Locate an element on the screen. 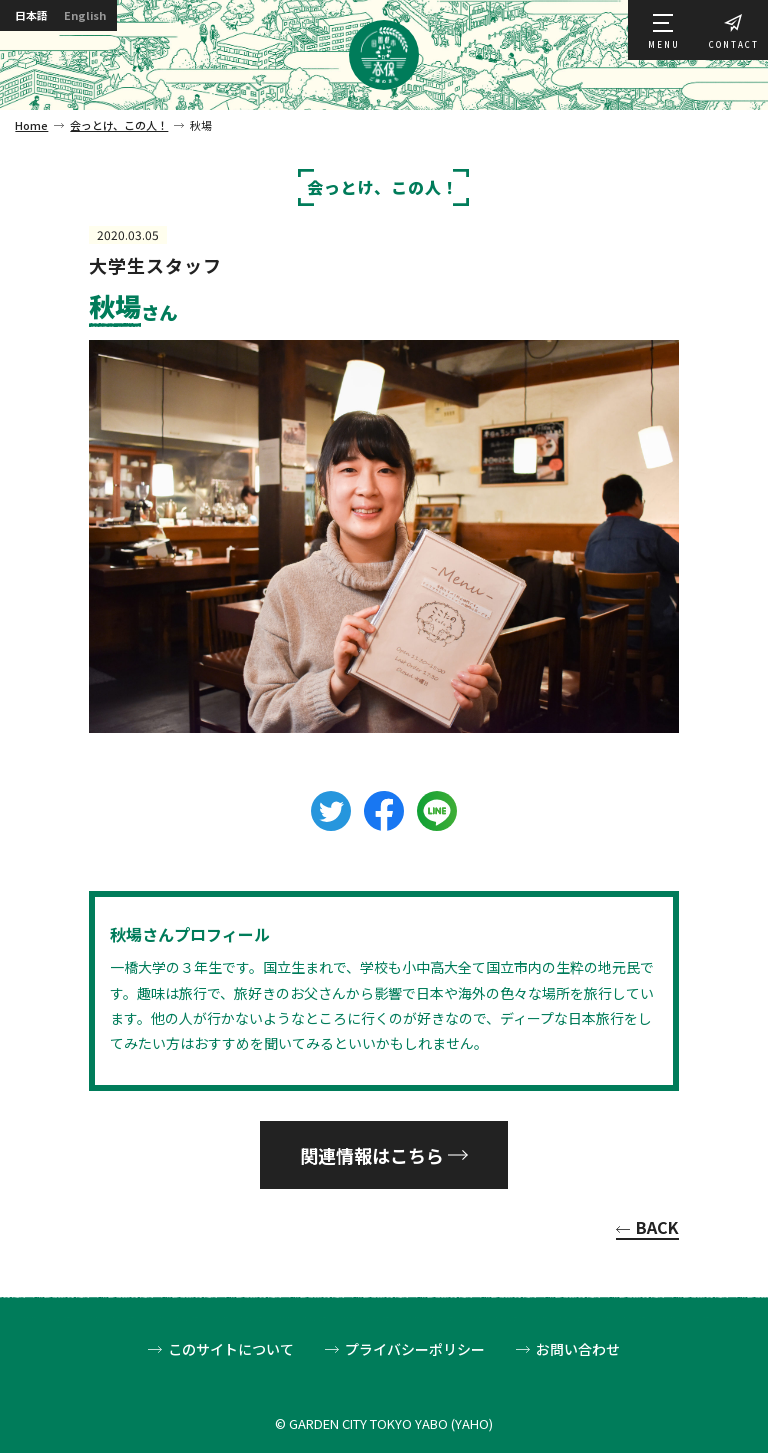 This screenshot has height=1453, width=768. English is located at coordinates (102, 17).